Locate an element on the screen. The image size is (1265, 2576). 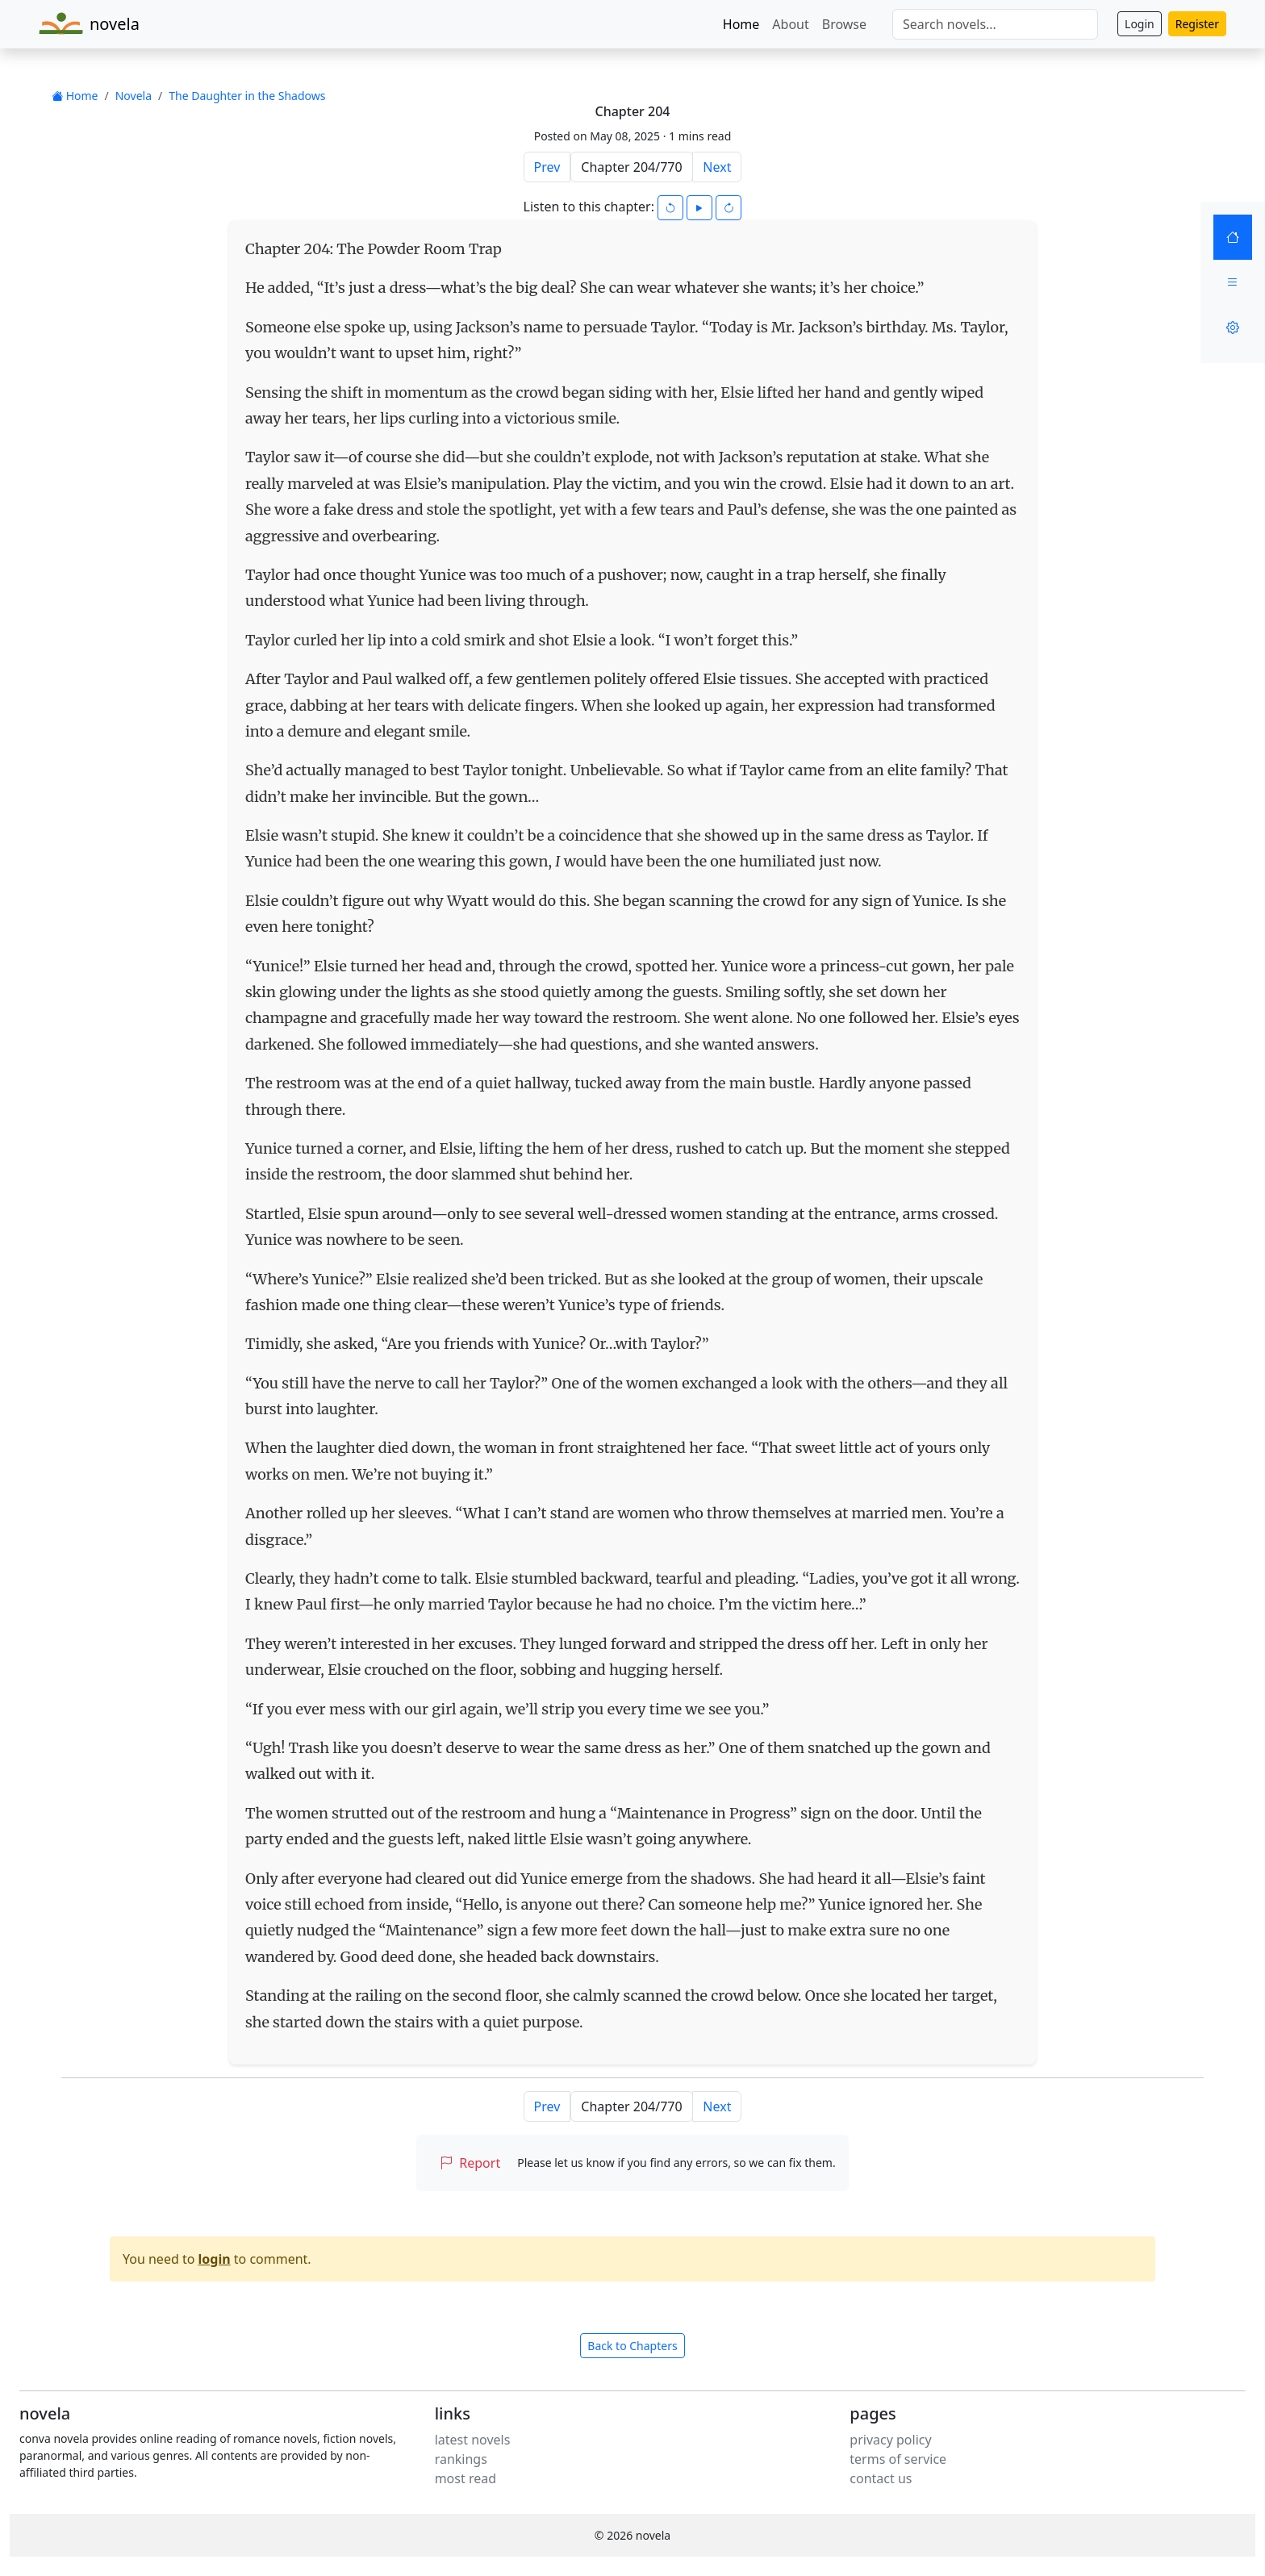
privacy policy is located at coordinates (890, 2440).